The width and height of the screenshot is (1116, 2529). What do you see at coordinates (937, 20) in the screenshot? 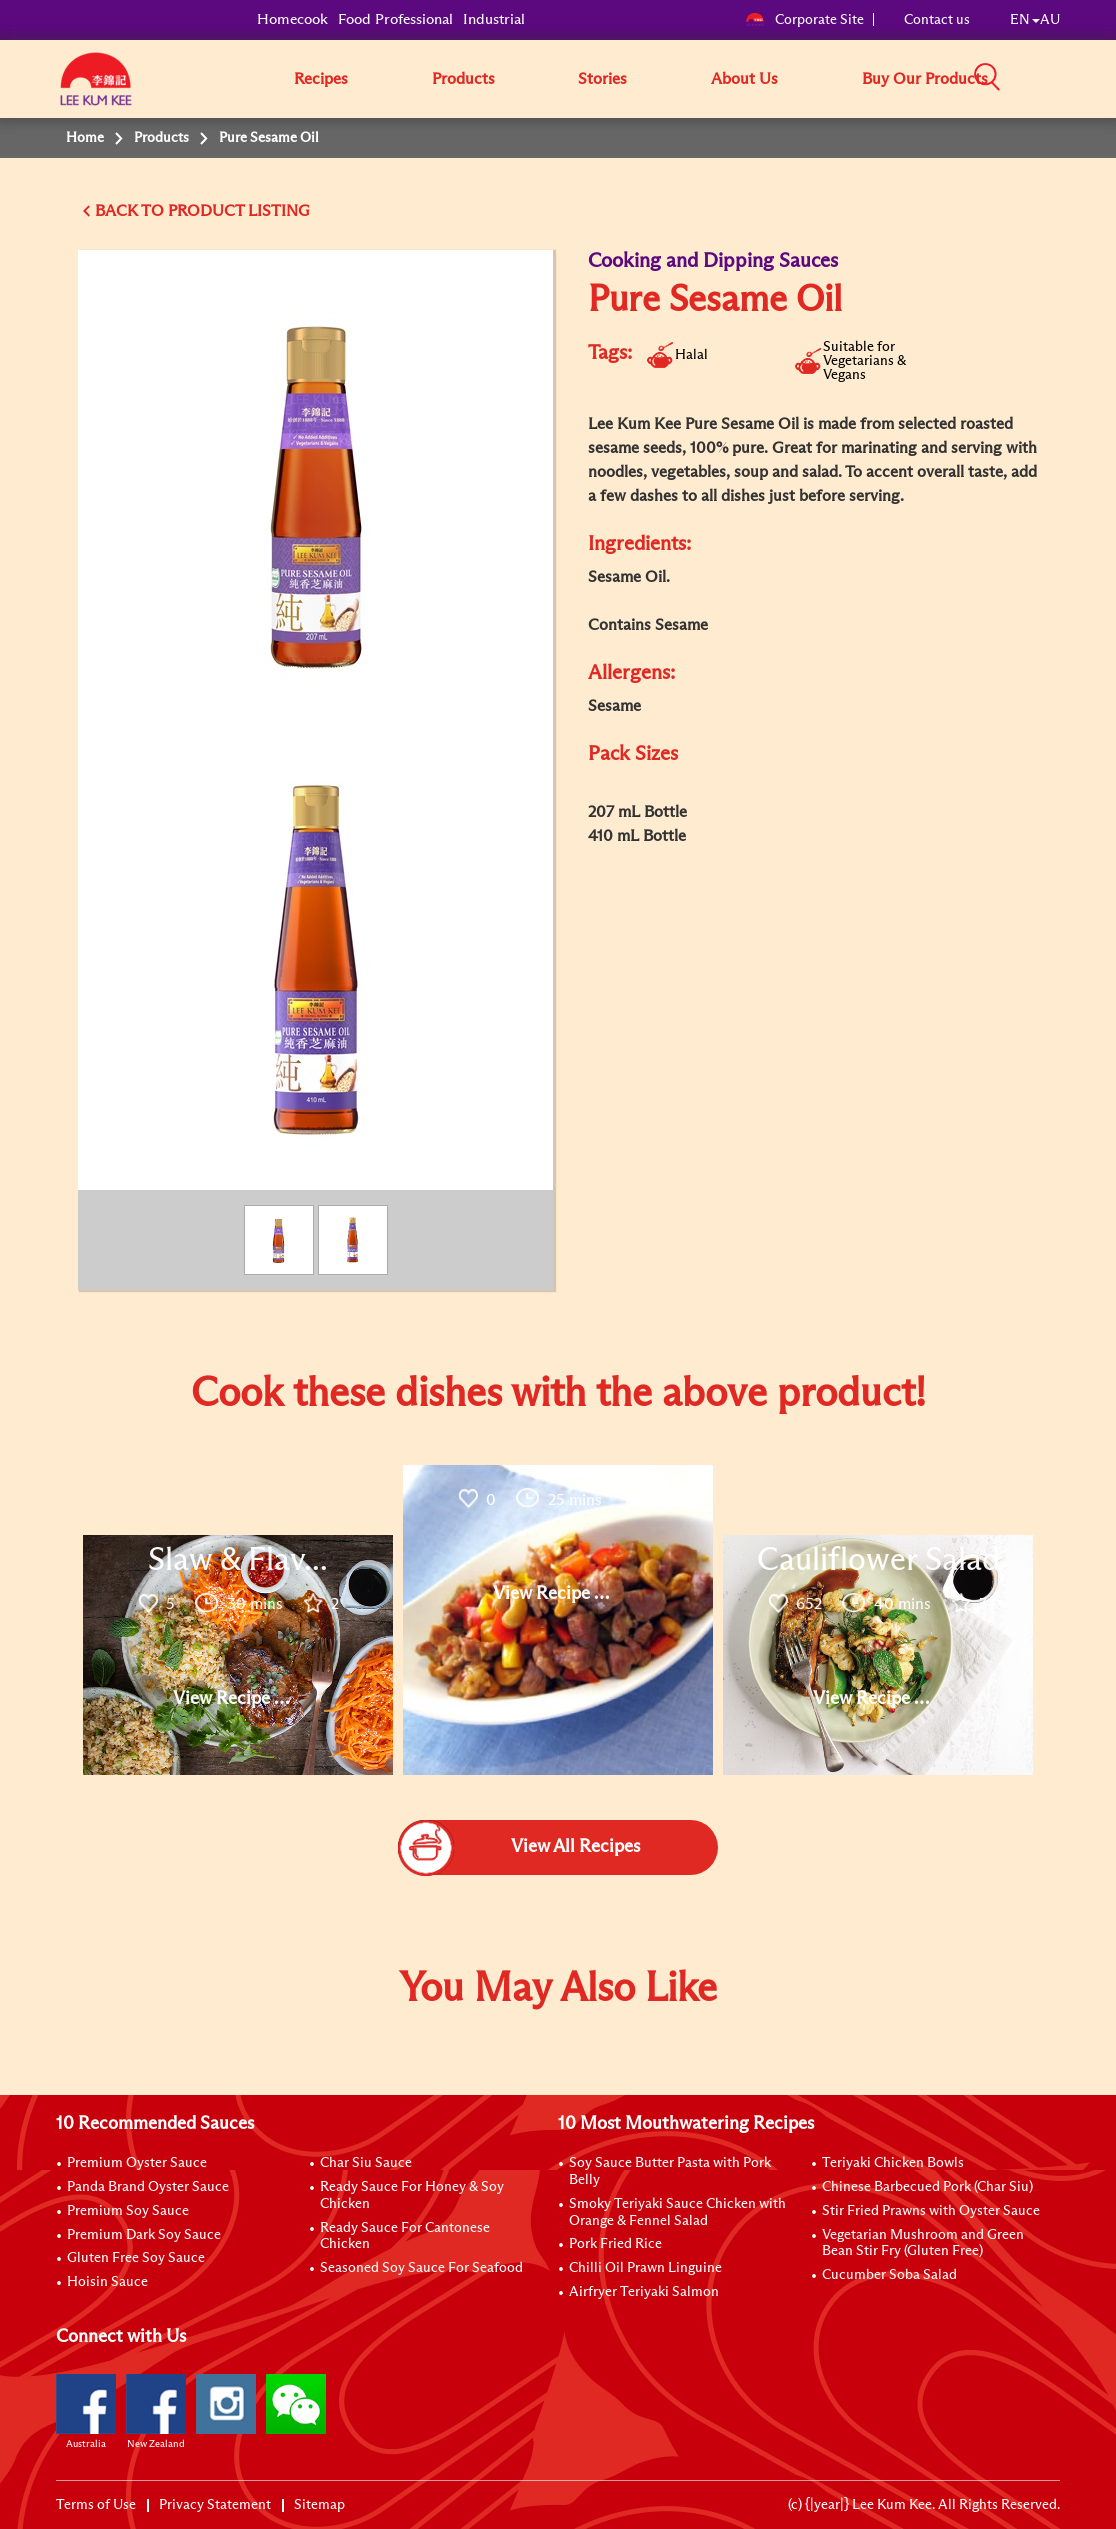
I see `Contact us` at bounding box center [937, 20].